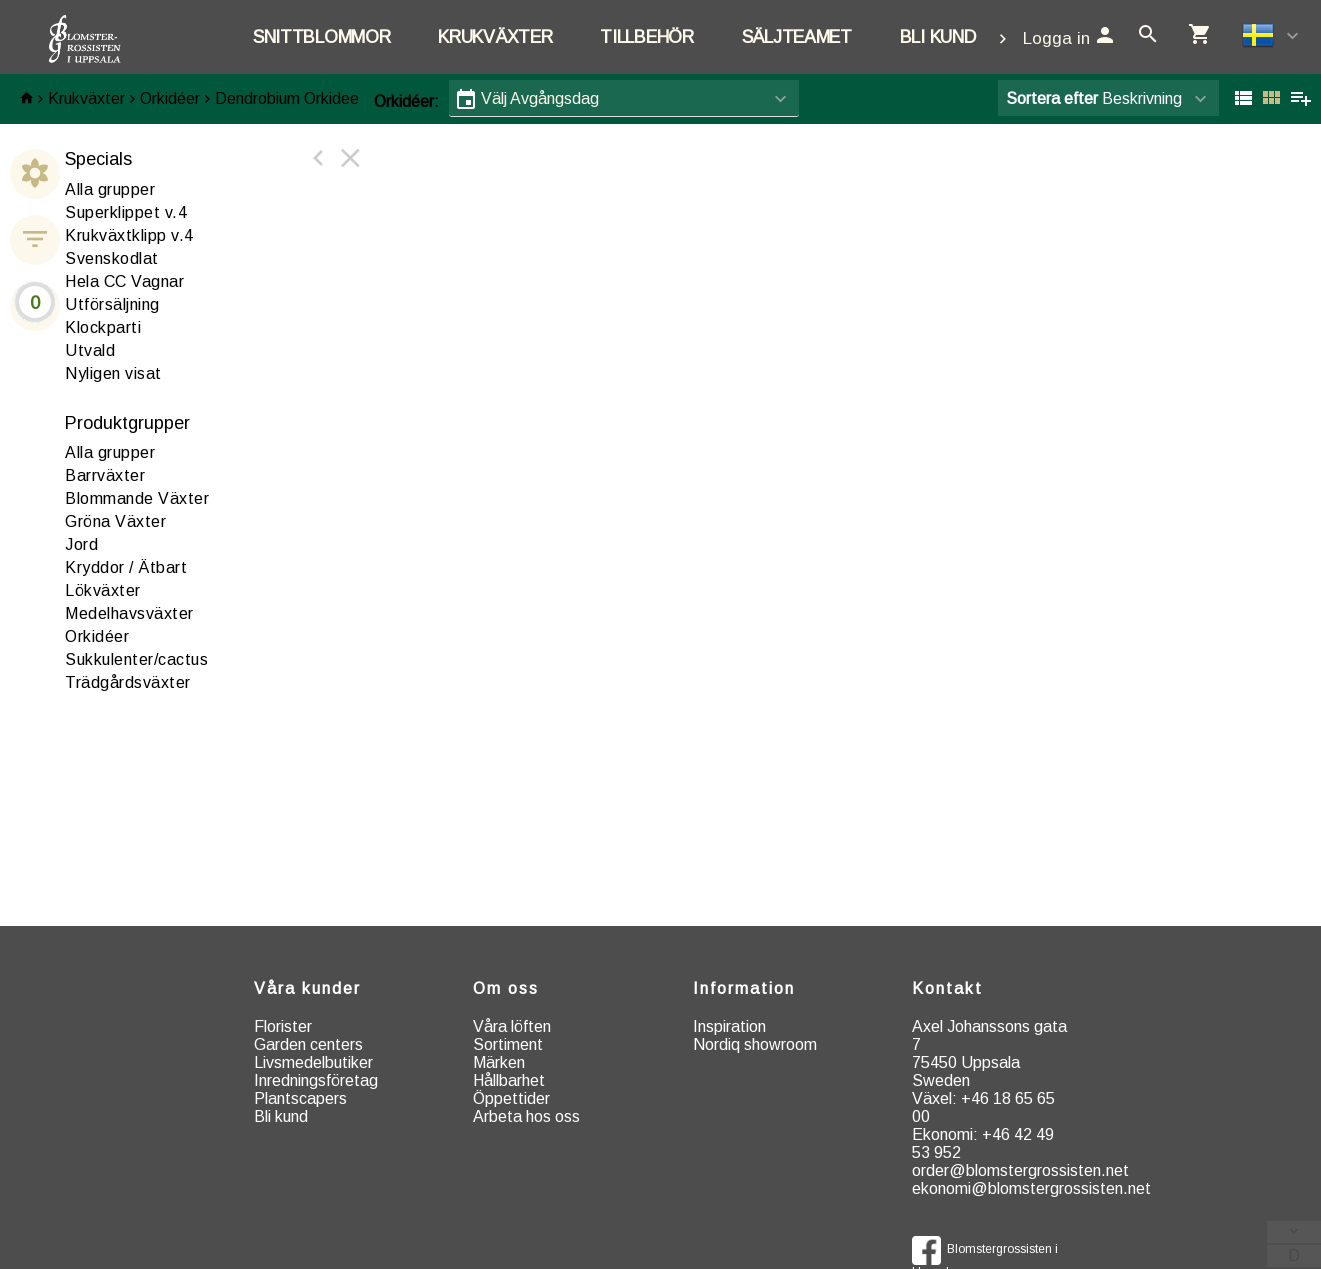  I want to click on Inspiration, so click(729, 1026).